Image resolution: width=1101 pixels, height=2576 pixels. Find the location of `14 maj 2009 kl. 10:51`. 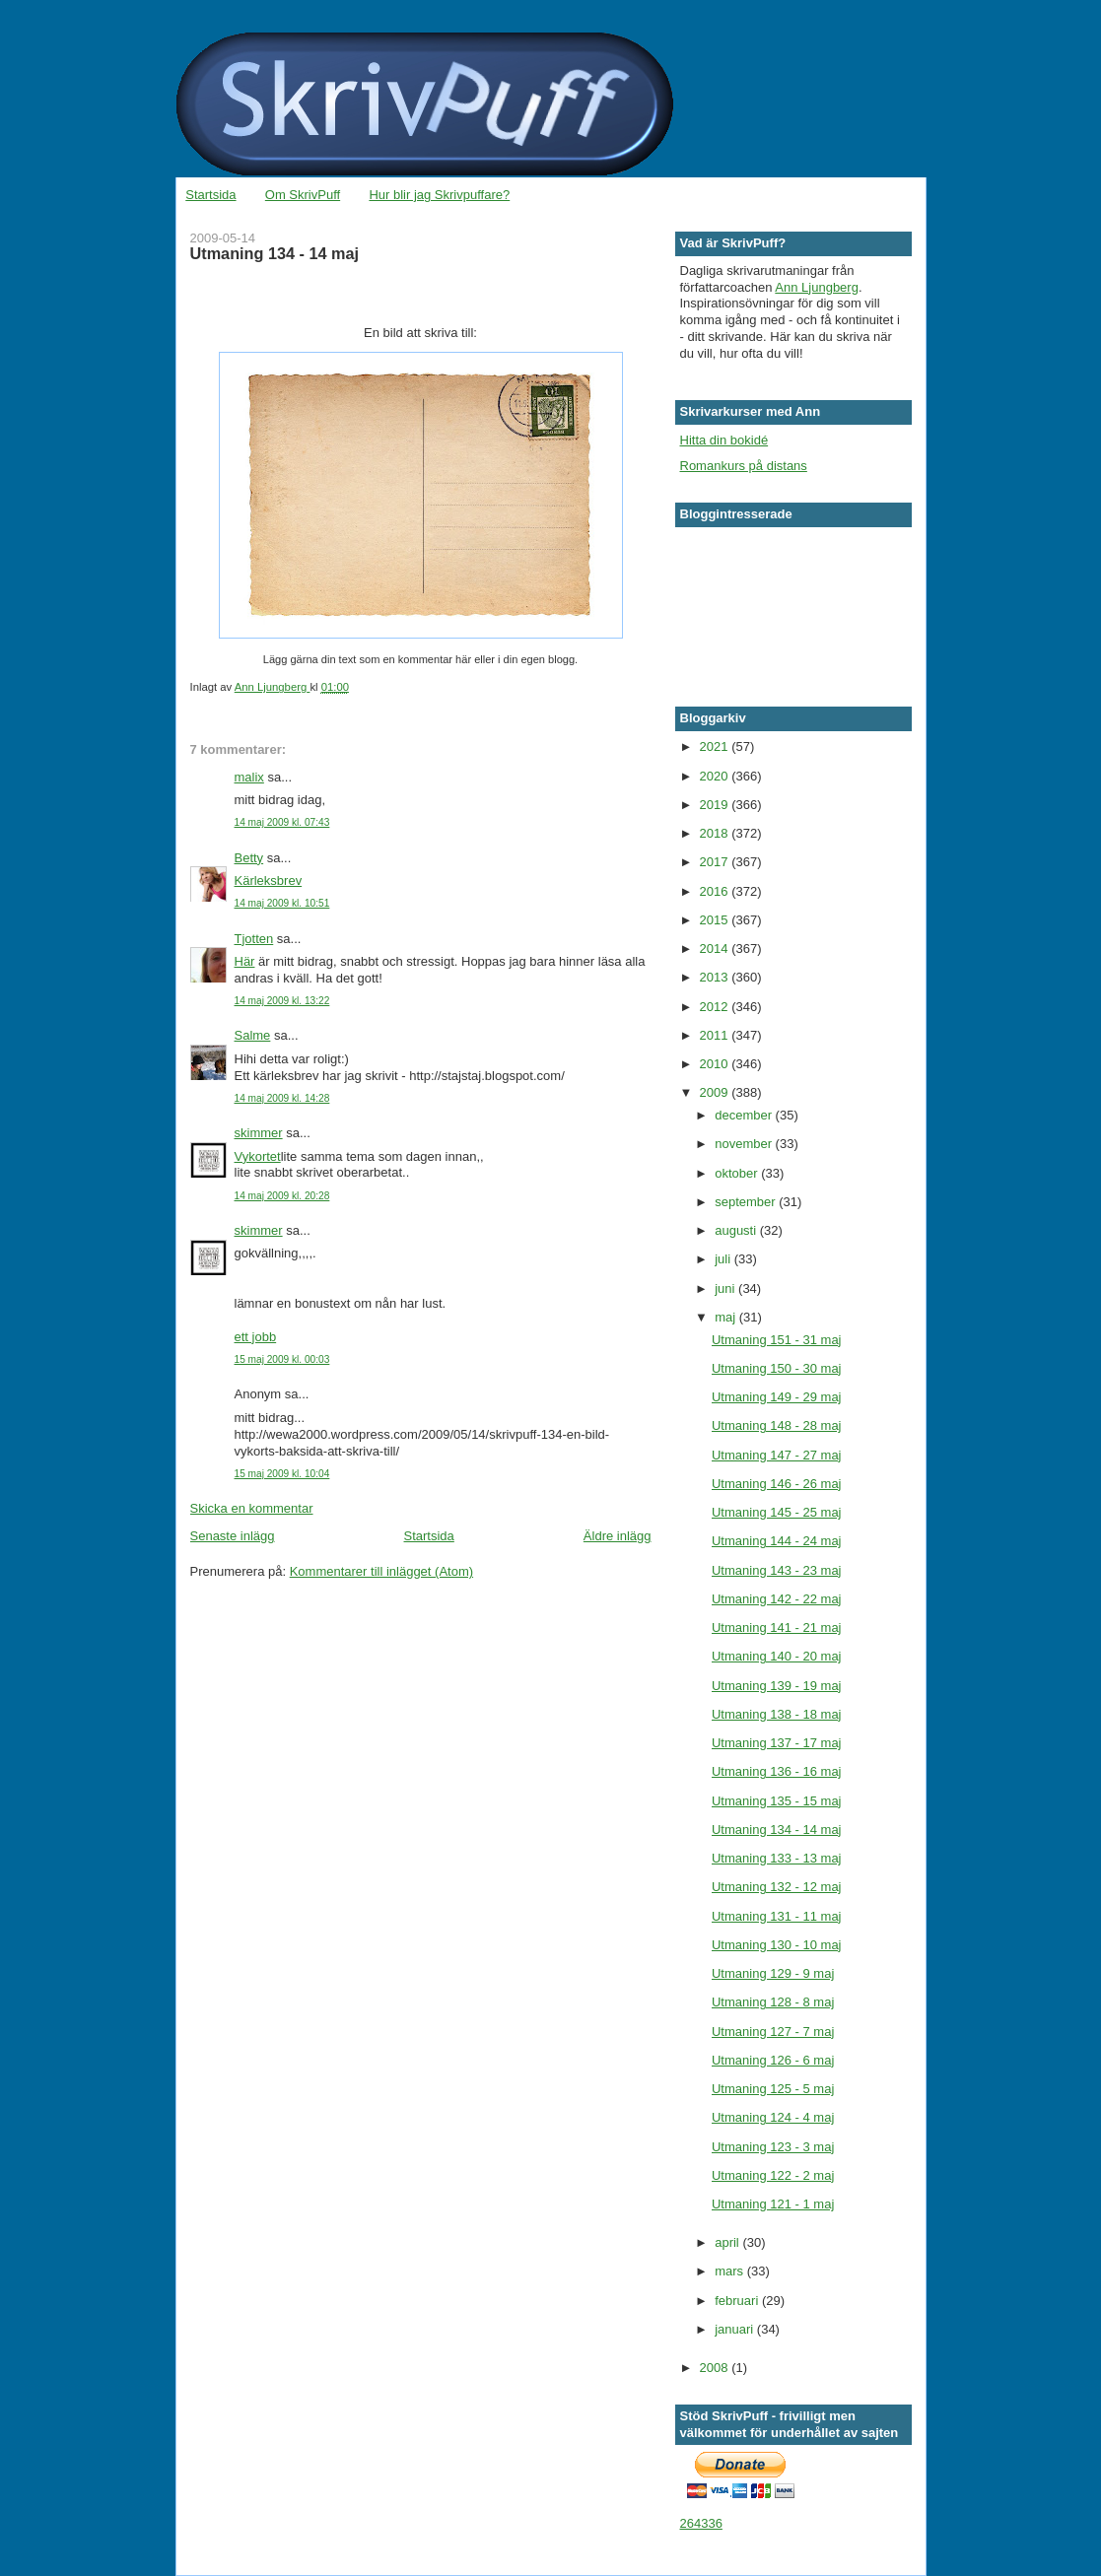

14 maj 2009 kl. 10:51 is located at coordinates (282, 903).